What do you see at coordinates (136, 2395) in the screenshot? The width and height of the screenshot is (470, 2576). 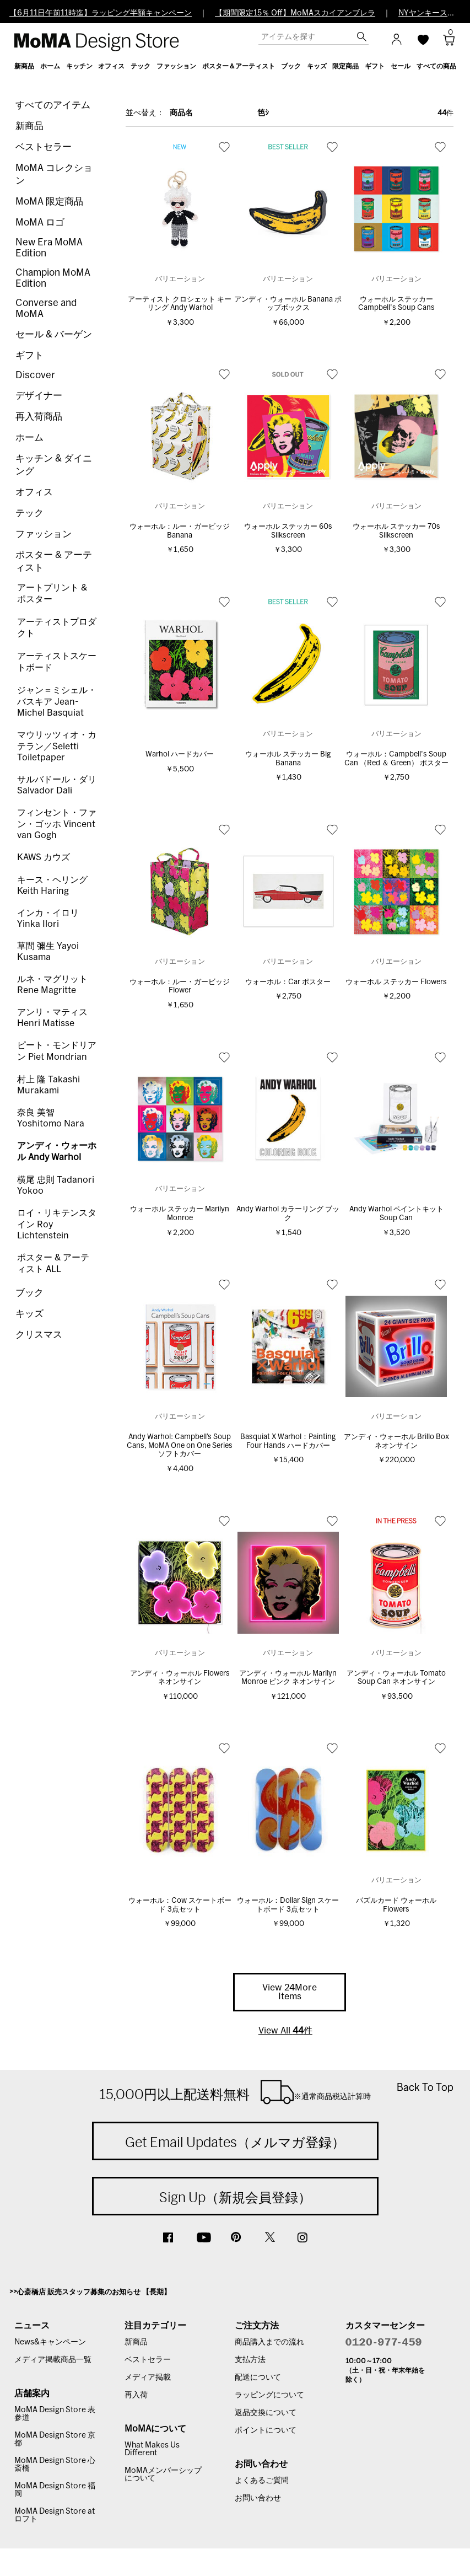 I see `再入荷` at bounding box center [136, 2395].